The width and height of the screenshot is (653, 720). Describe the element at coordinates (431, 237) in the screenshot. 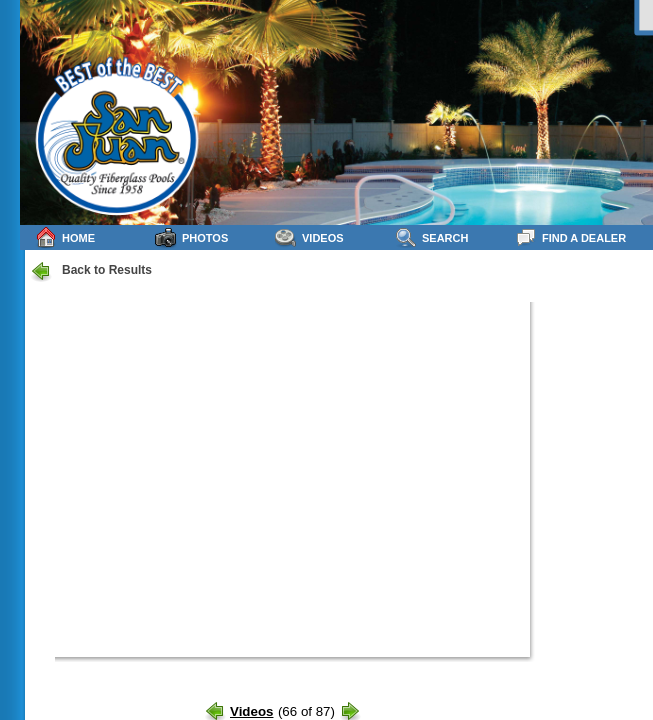

I see `Search` at that location.